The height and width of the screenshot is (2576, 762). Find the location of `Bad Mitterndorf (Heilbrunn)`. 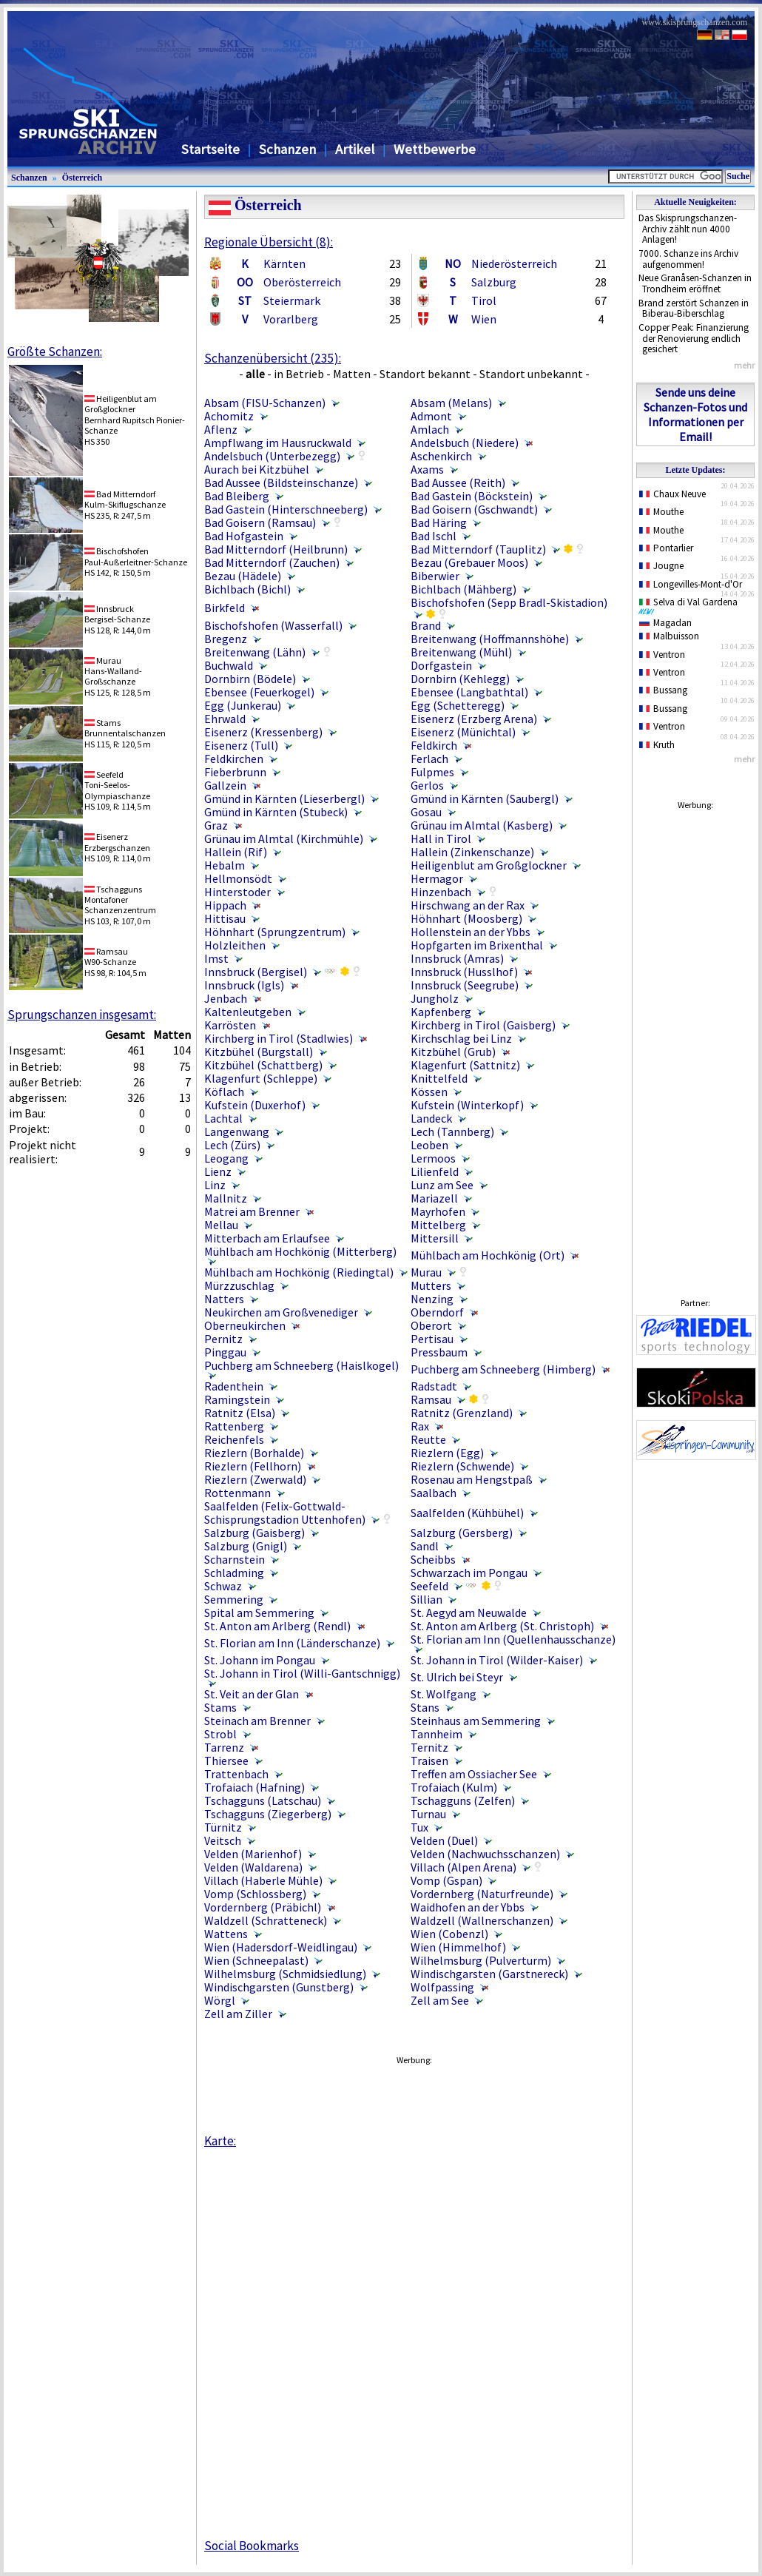

Bad Mitterndorf (Heilbrunn) is located at coordinates (276, 549).